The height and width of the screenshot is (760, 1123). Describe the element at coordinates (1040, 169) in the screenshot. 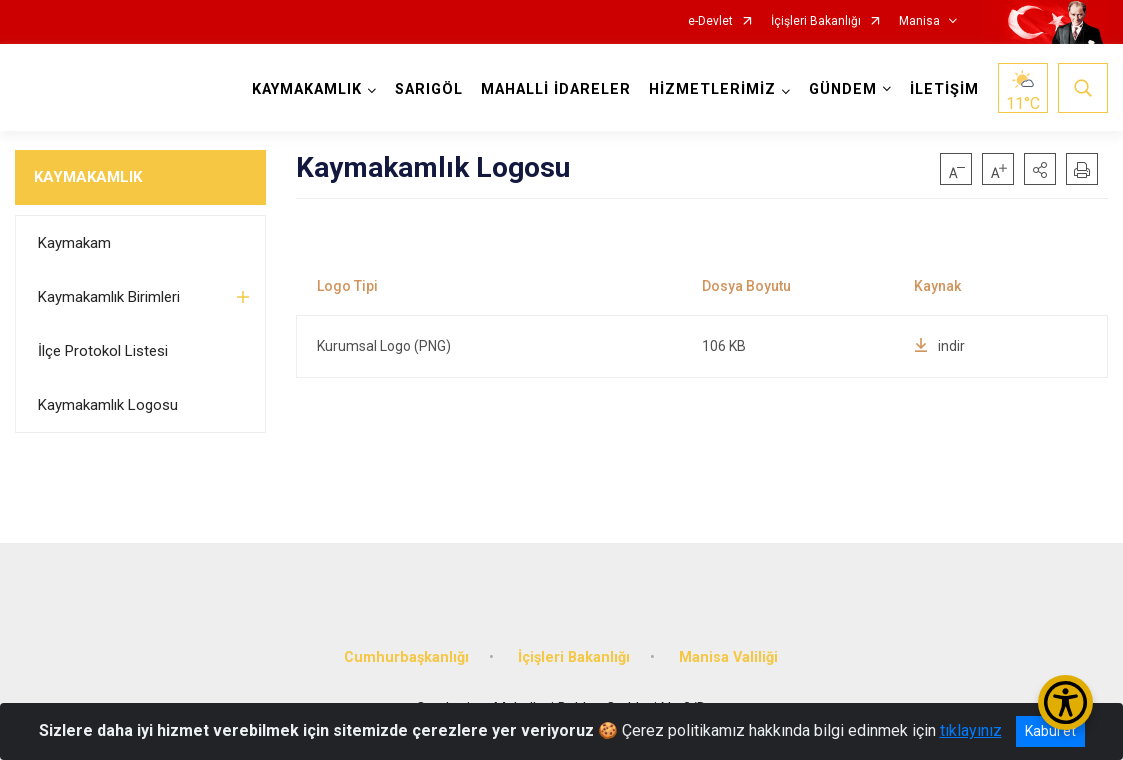

I see `[button]` at that location.